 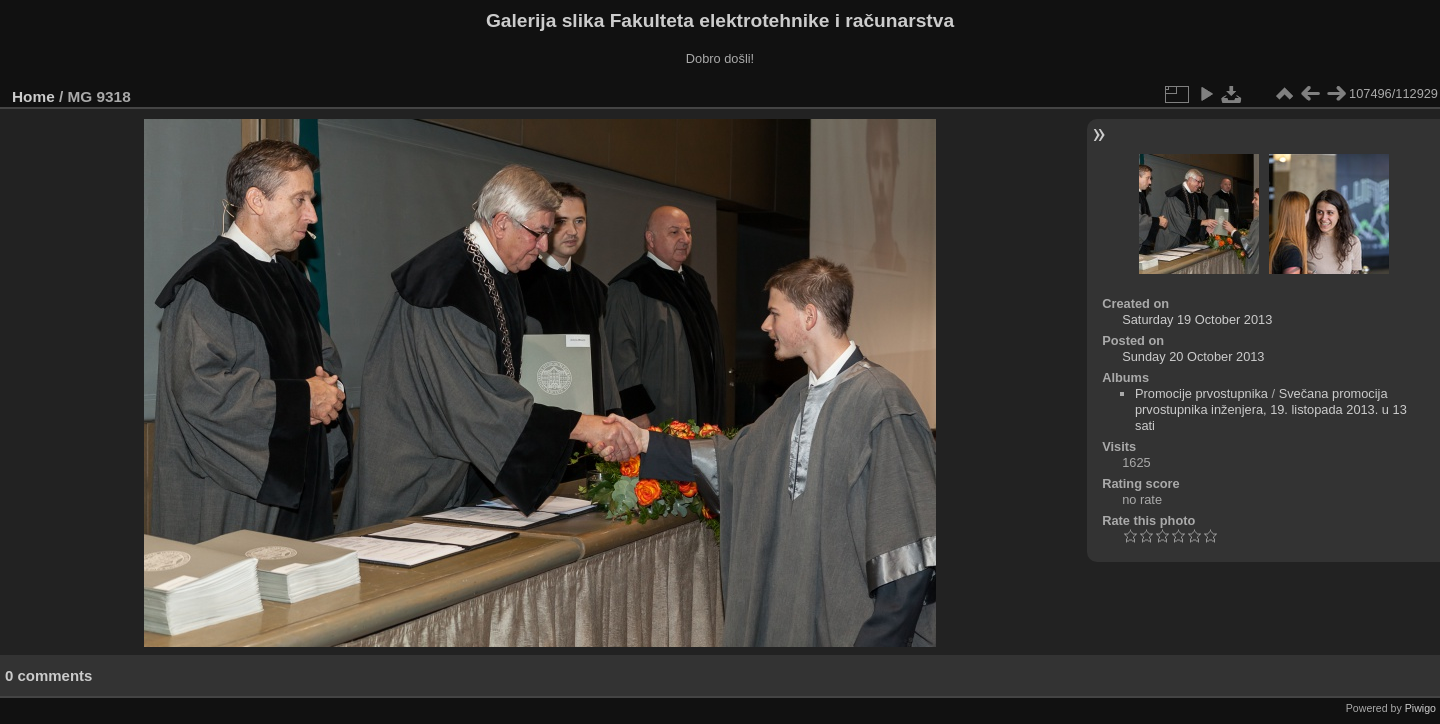 What do you see at coordinates (1420, 708) in the screenshot?
I see `Piwigo` at bounding box center [1420, 708].